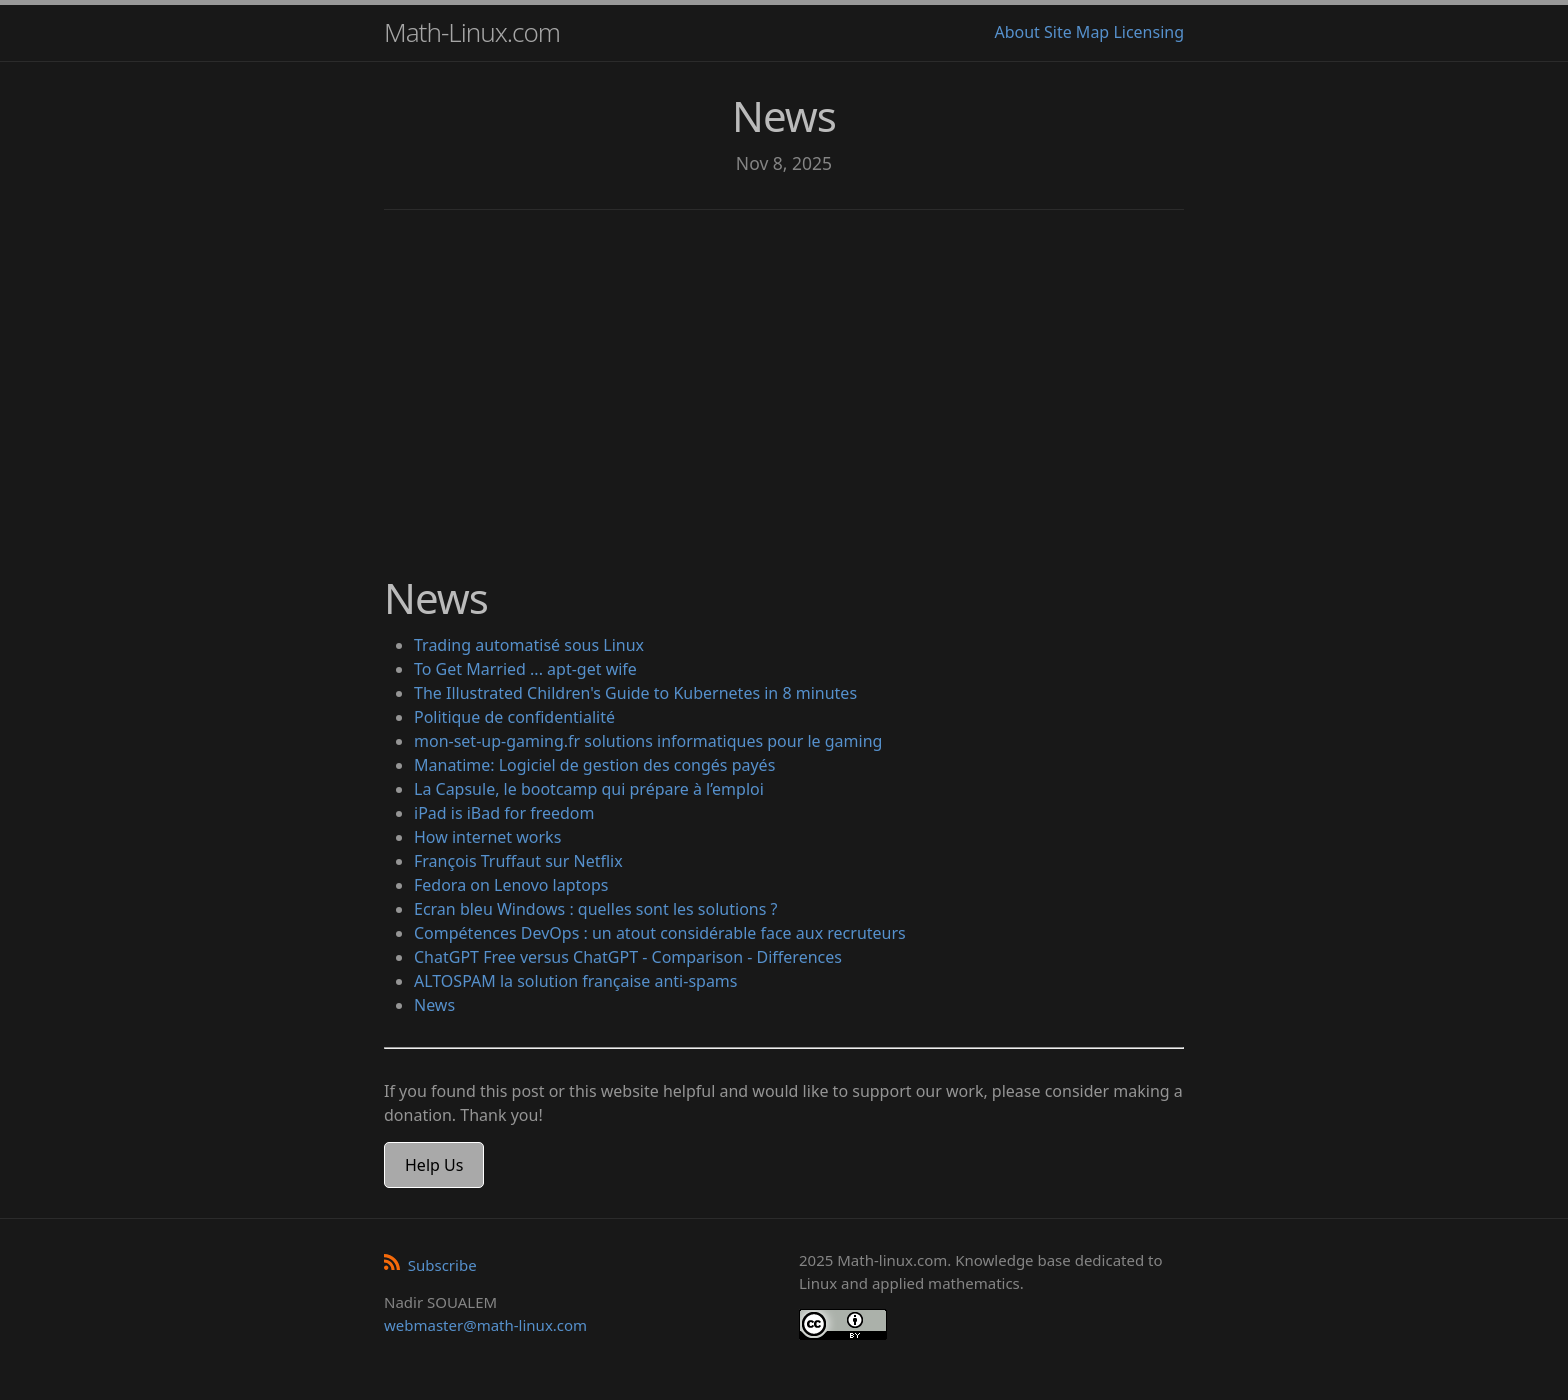  What do you see at coordinates (434, 1005) in the screenshot?
I see `News` at bounding box center [434, 1005].